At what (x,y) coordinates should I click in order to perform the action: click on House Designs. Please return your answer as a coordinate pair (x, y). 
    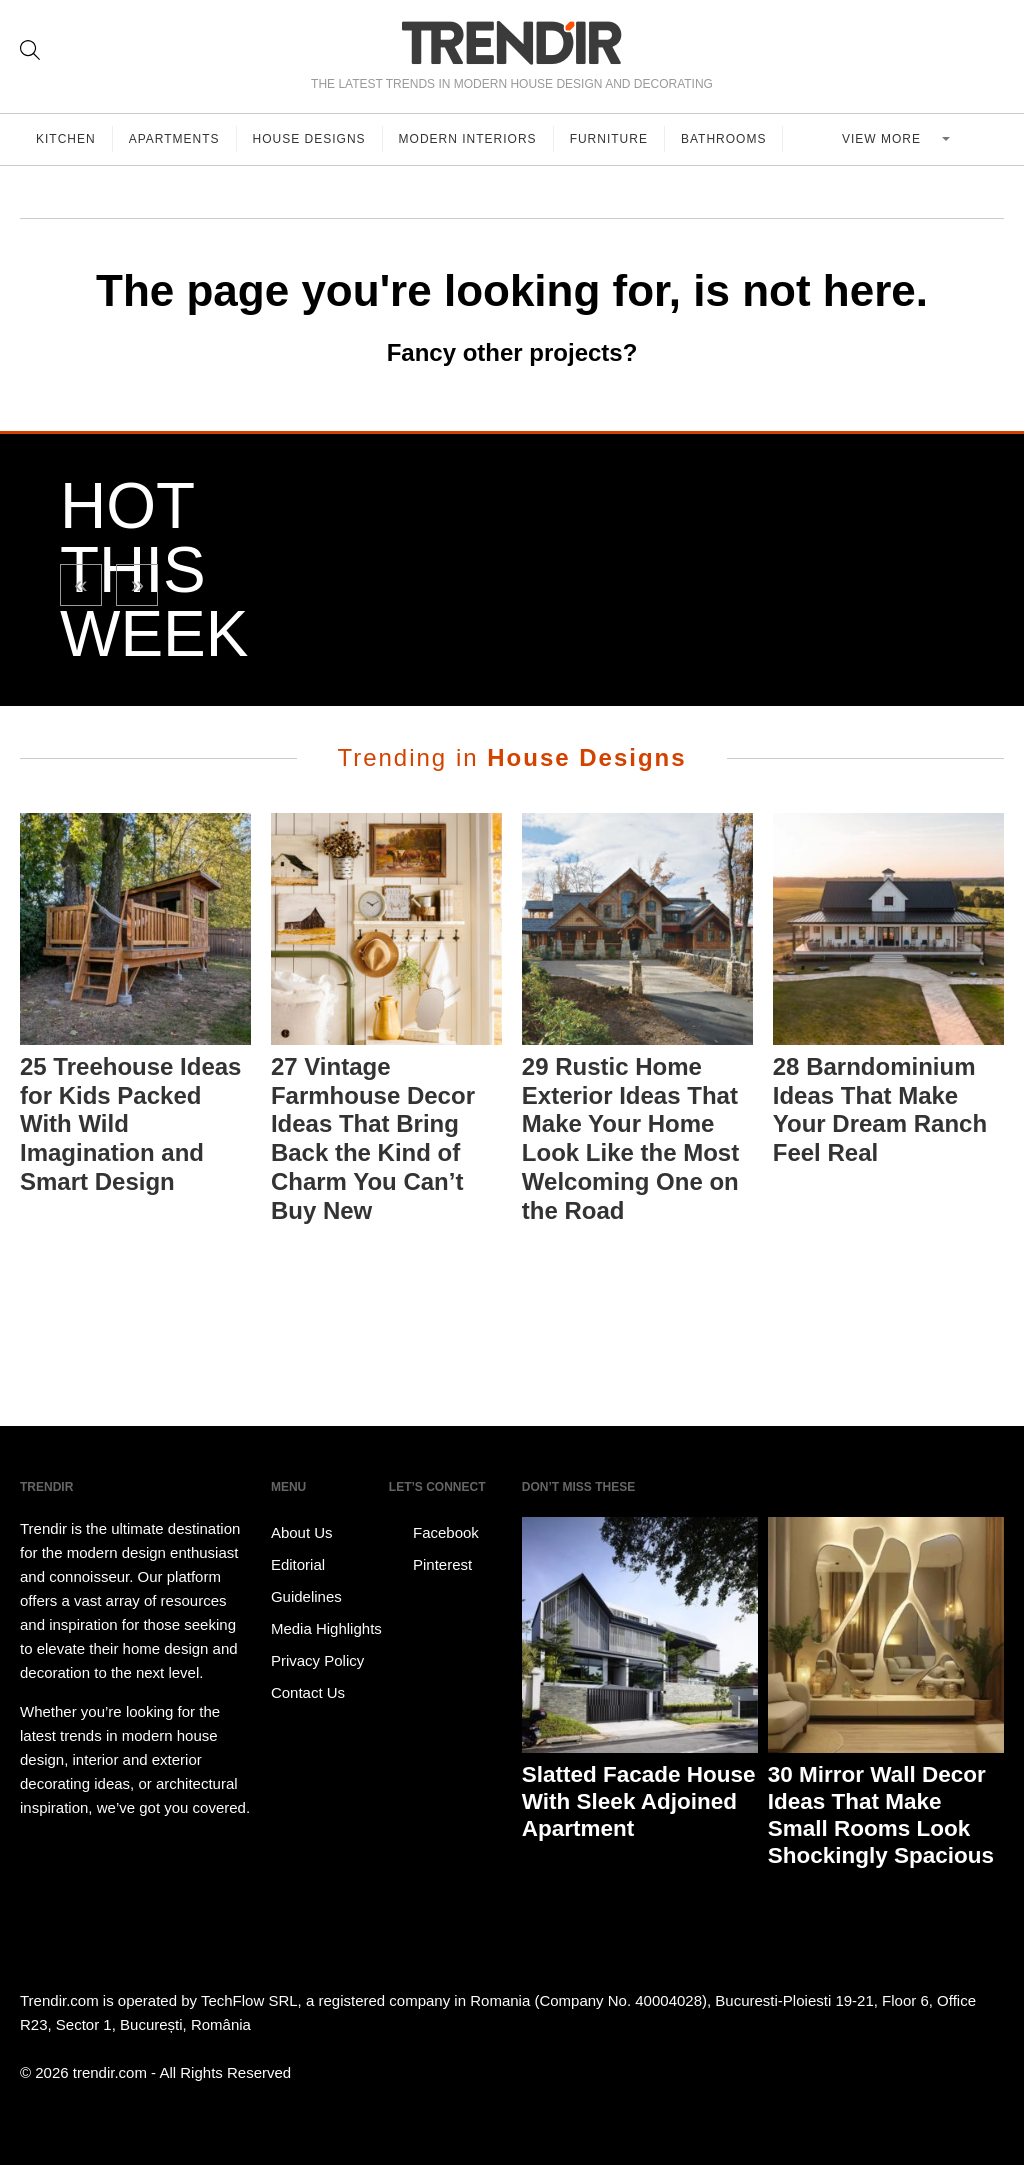
    Looking at the image, I should click on (309, 139).